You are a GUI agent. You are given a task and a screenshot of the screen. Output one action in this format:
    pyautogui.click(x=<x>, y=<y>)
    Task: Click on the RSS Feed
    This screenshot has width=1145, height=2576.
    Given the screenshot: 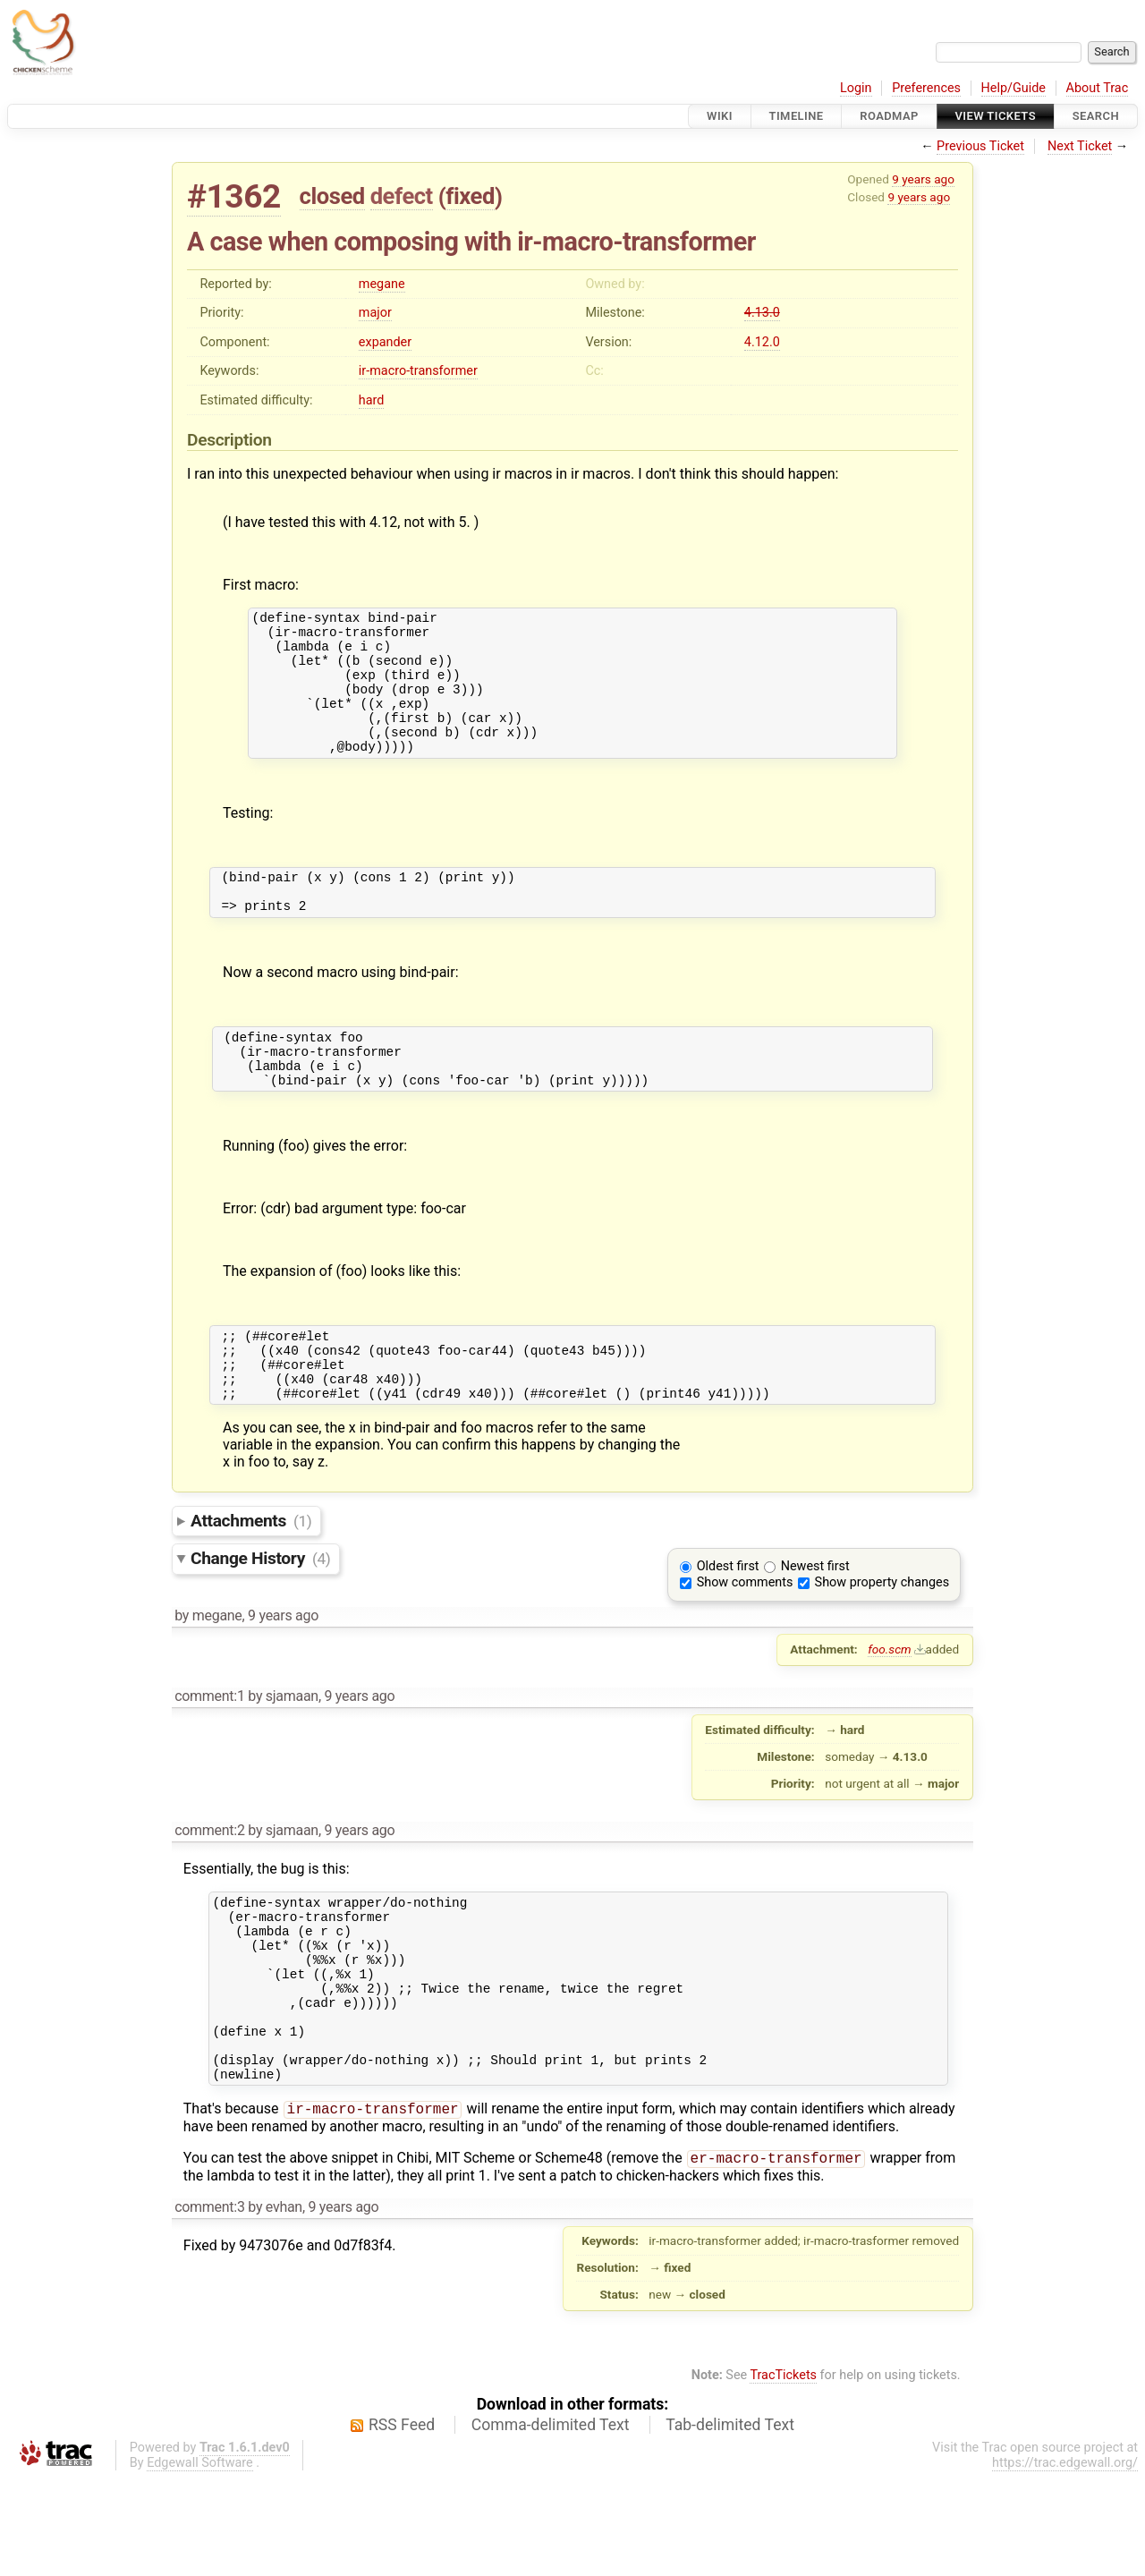 What is the action you would take?
    pyautogui.click(x=402, y=2522)
    